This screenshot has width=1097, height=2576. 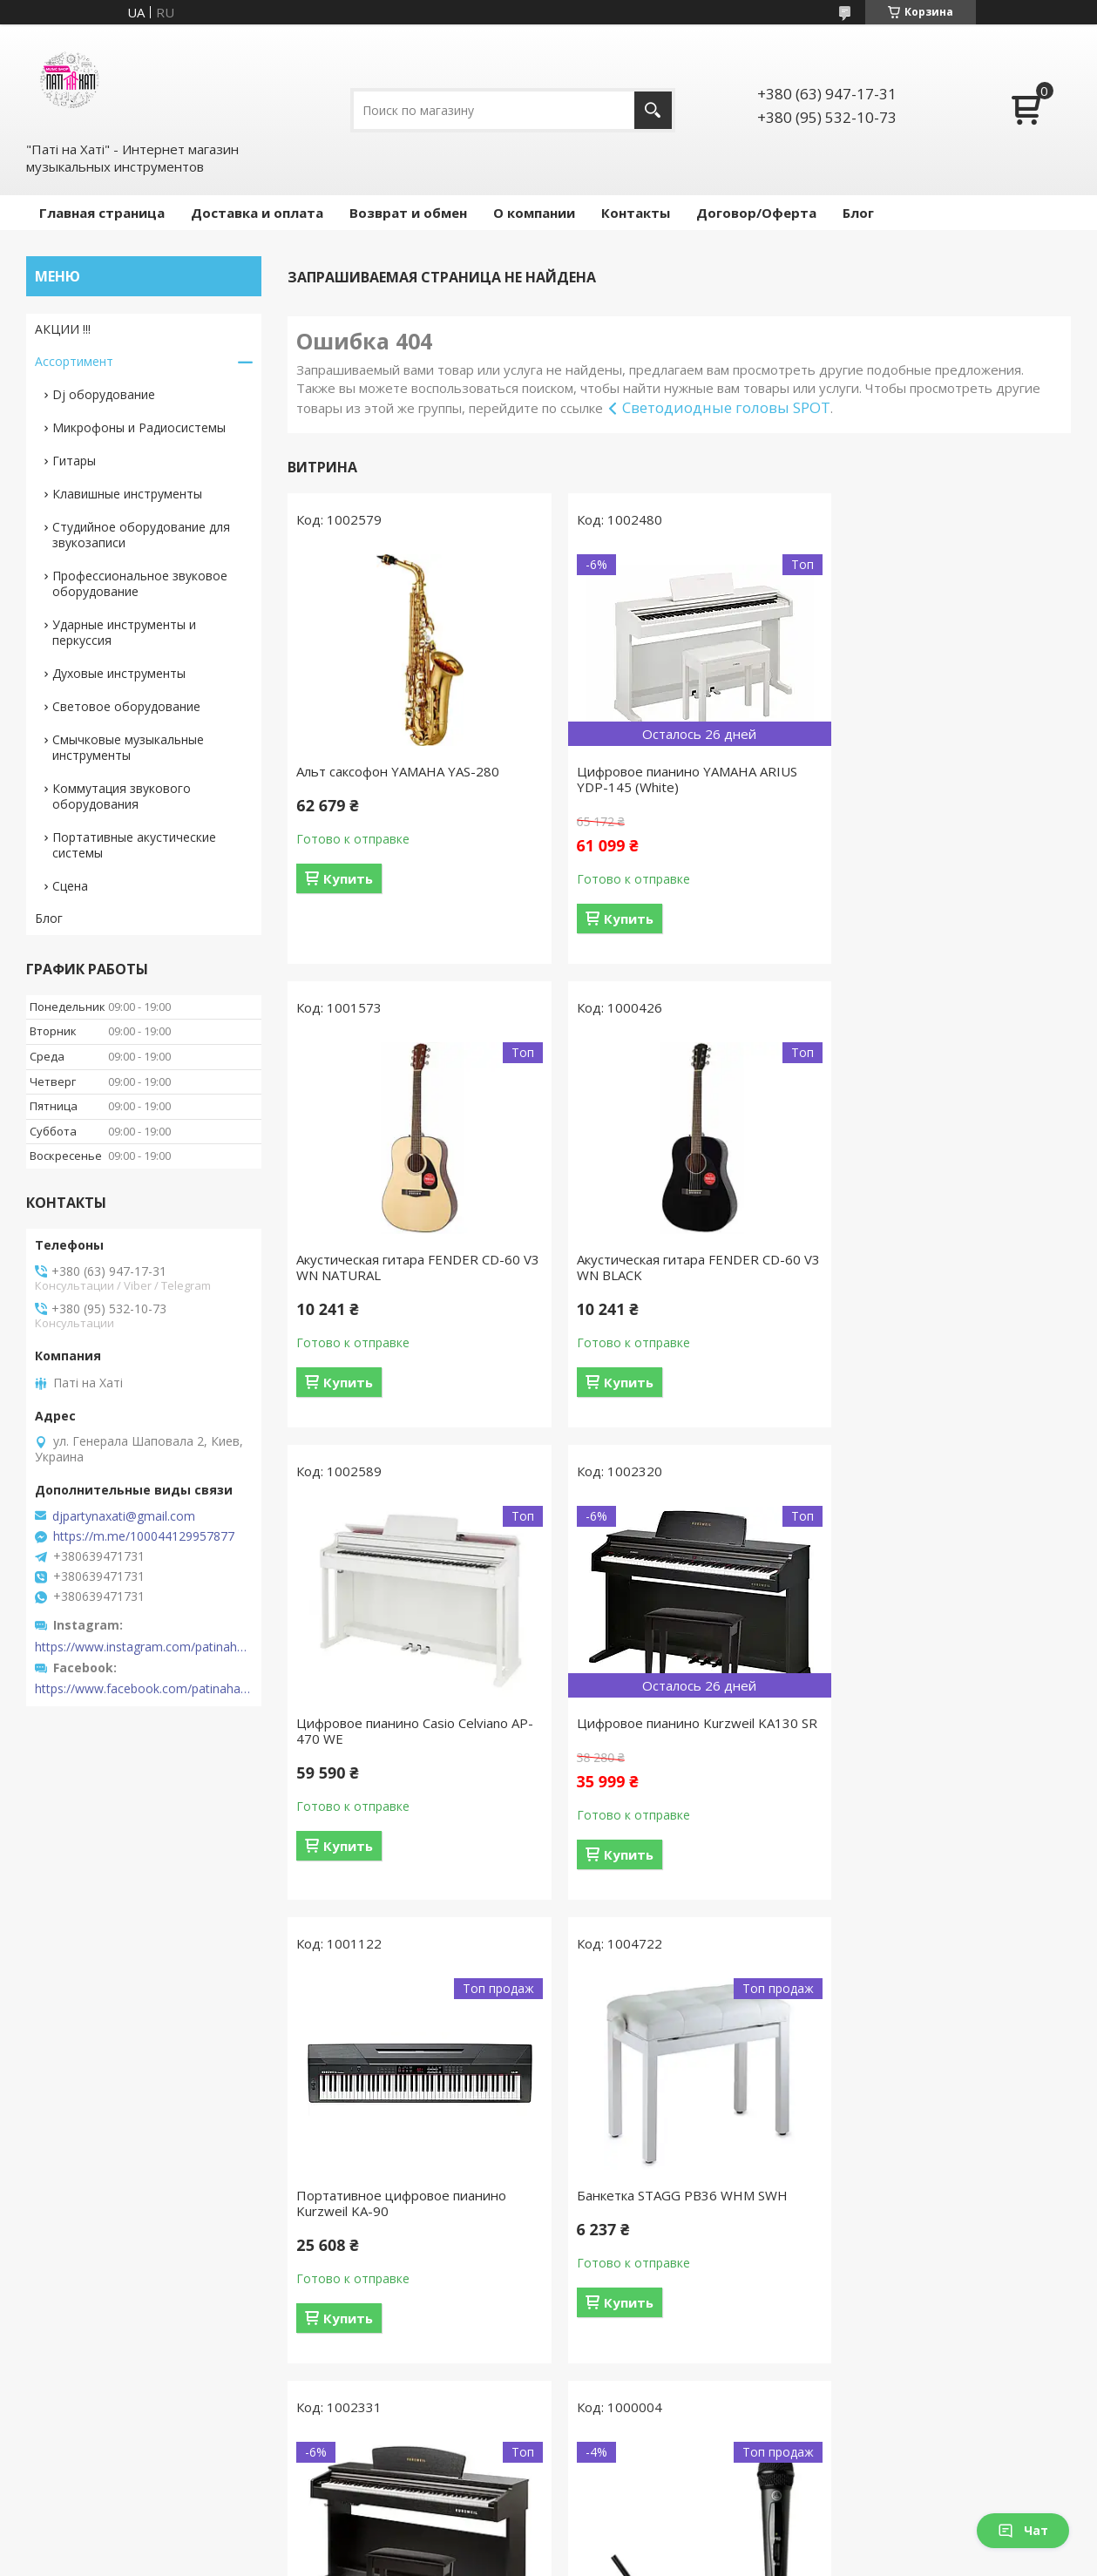 What do you see at coordinates (123, 1516) in the screenshot?
I see `djpartynaxati@gmail.com` at bounding box center [123, 1516].